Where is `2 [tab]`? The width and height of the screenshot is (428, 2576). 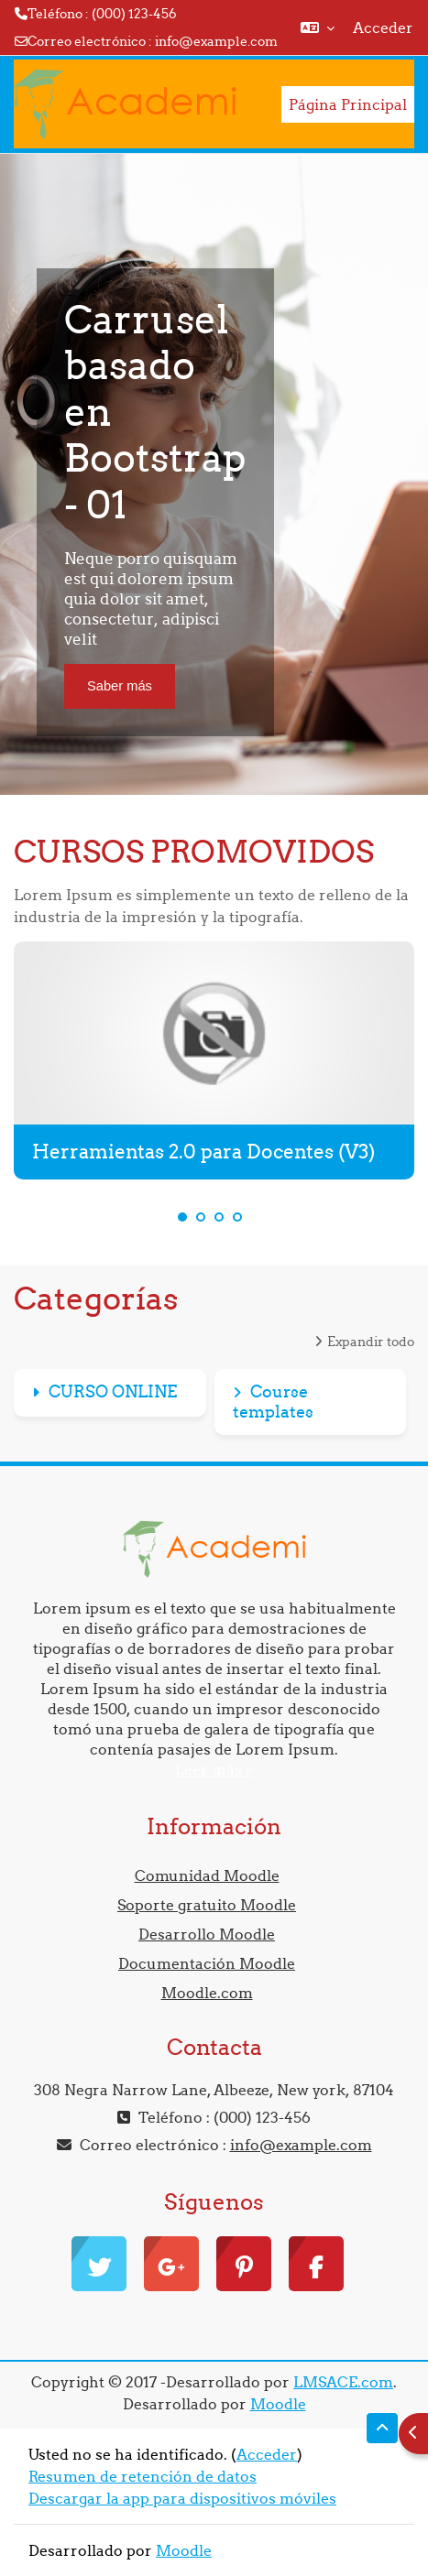
2 [tab] is located at coordinates (200, 1217).